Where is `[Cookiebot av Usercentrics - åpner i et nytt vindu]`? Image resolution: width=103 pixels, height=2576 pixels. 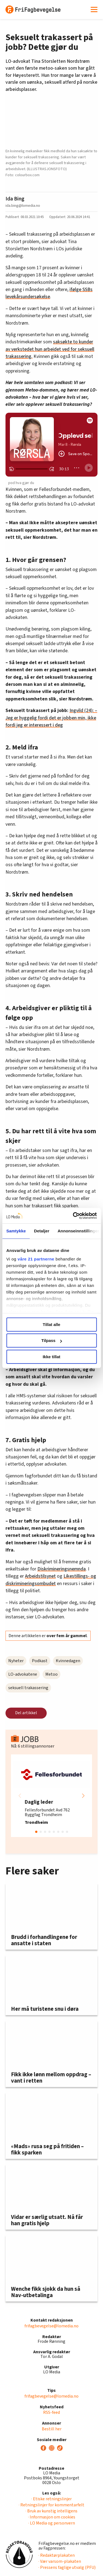 [Cookiebot av Usercentrics - åpner i et nytt vindu] is located at coordinates (73, 1215).